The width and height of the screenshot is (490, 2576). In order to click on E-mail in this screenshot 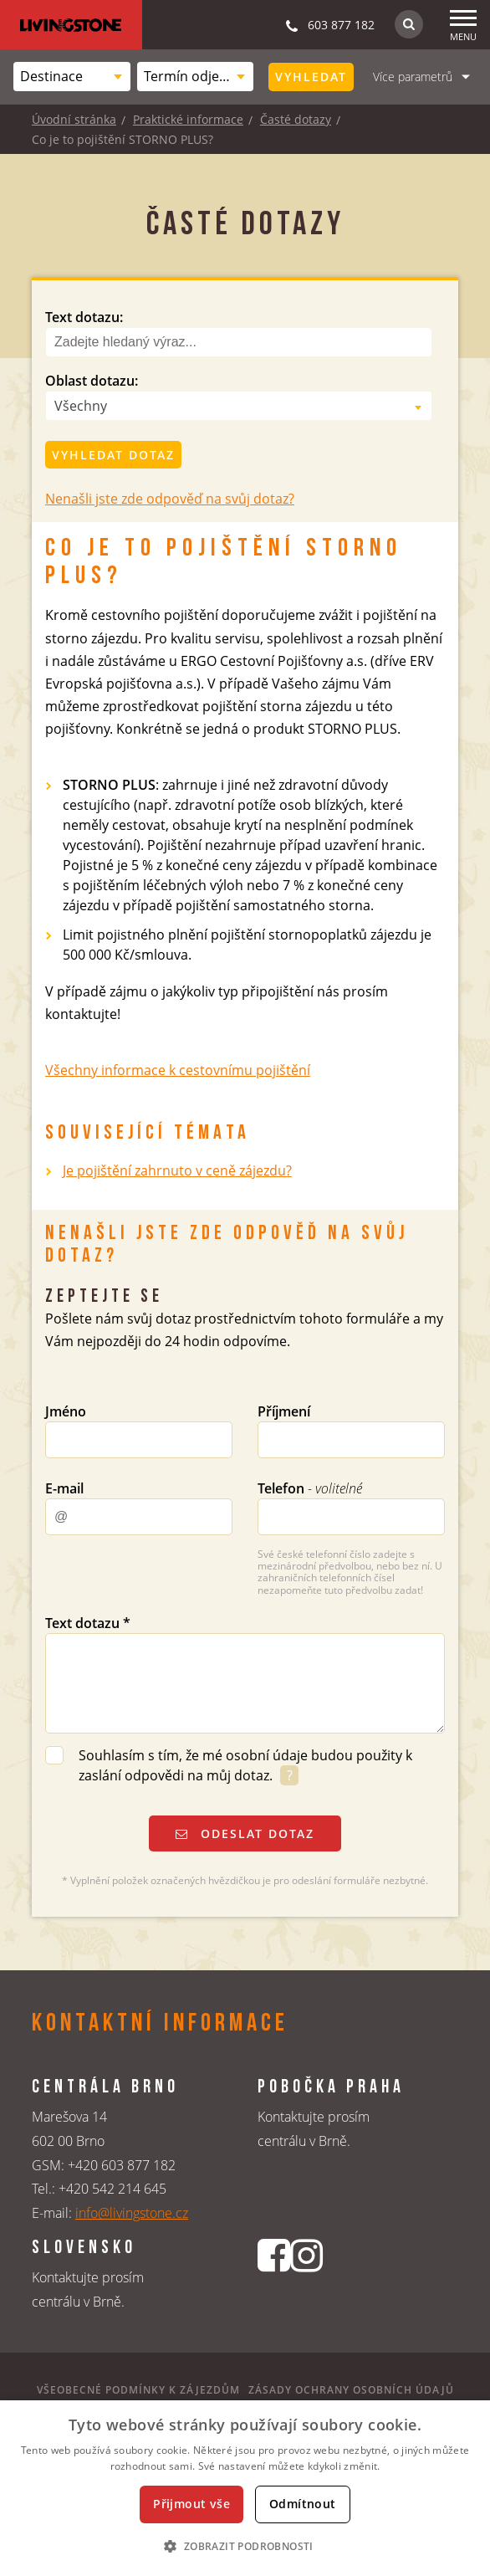, I will do `click(64, 1488)`.